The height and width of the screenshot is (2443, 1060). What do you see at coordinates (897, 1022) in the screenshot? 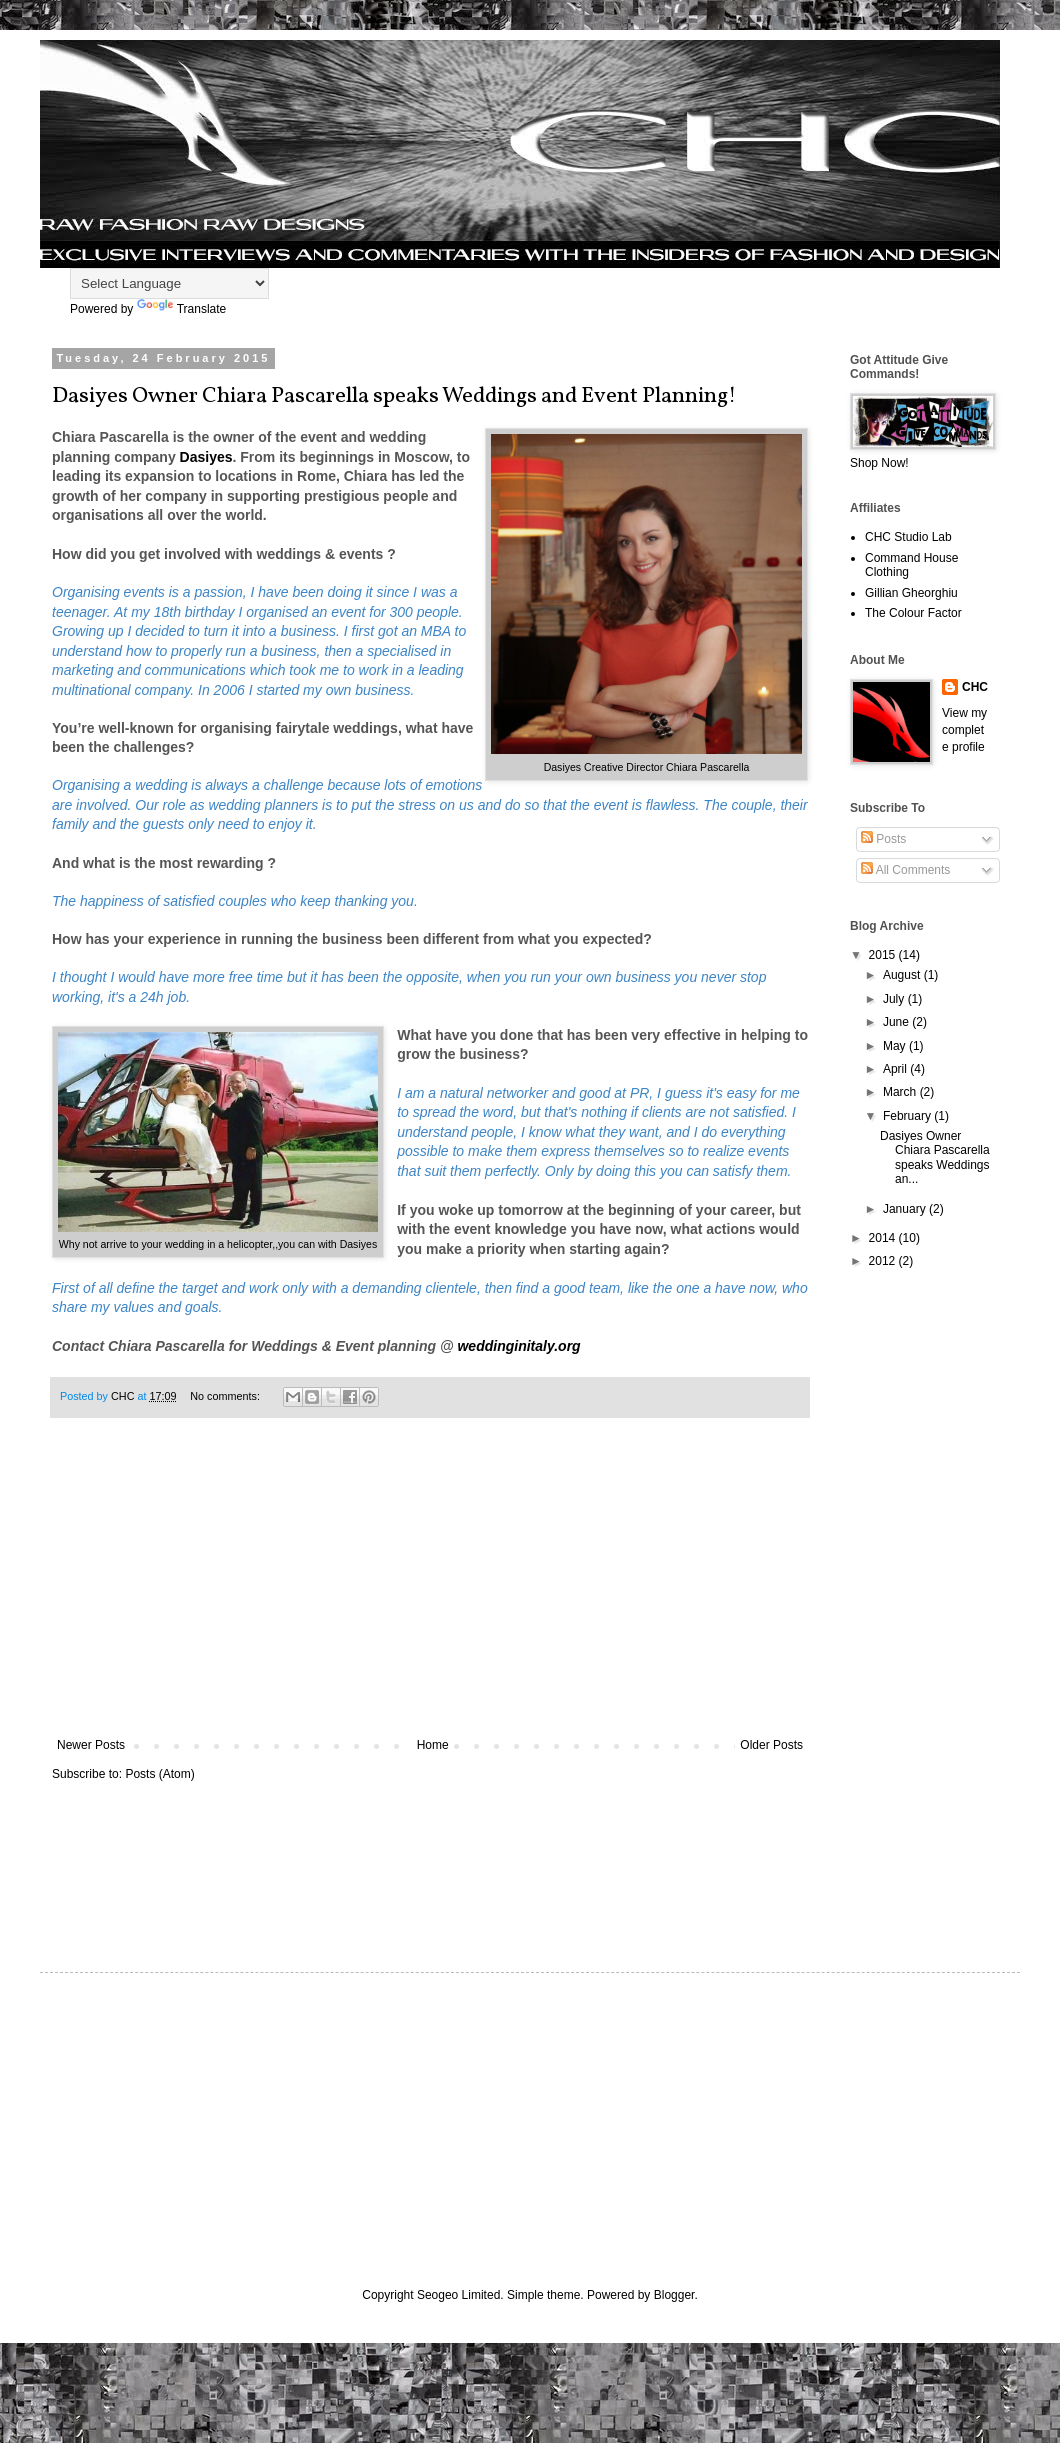
I see `June` at bounding box center [897, 1022].